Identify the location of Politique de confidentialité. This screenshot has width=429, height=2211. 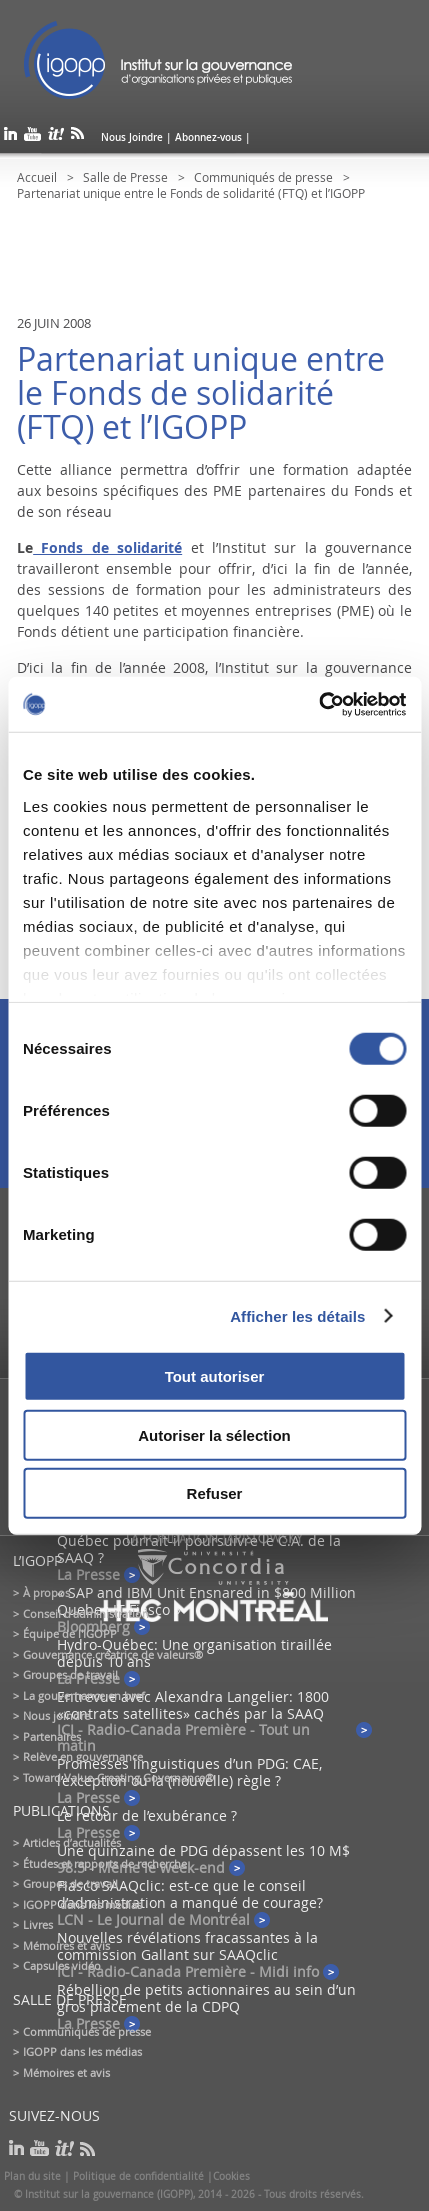
(138, 2176).